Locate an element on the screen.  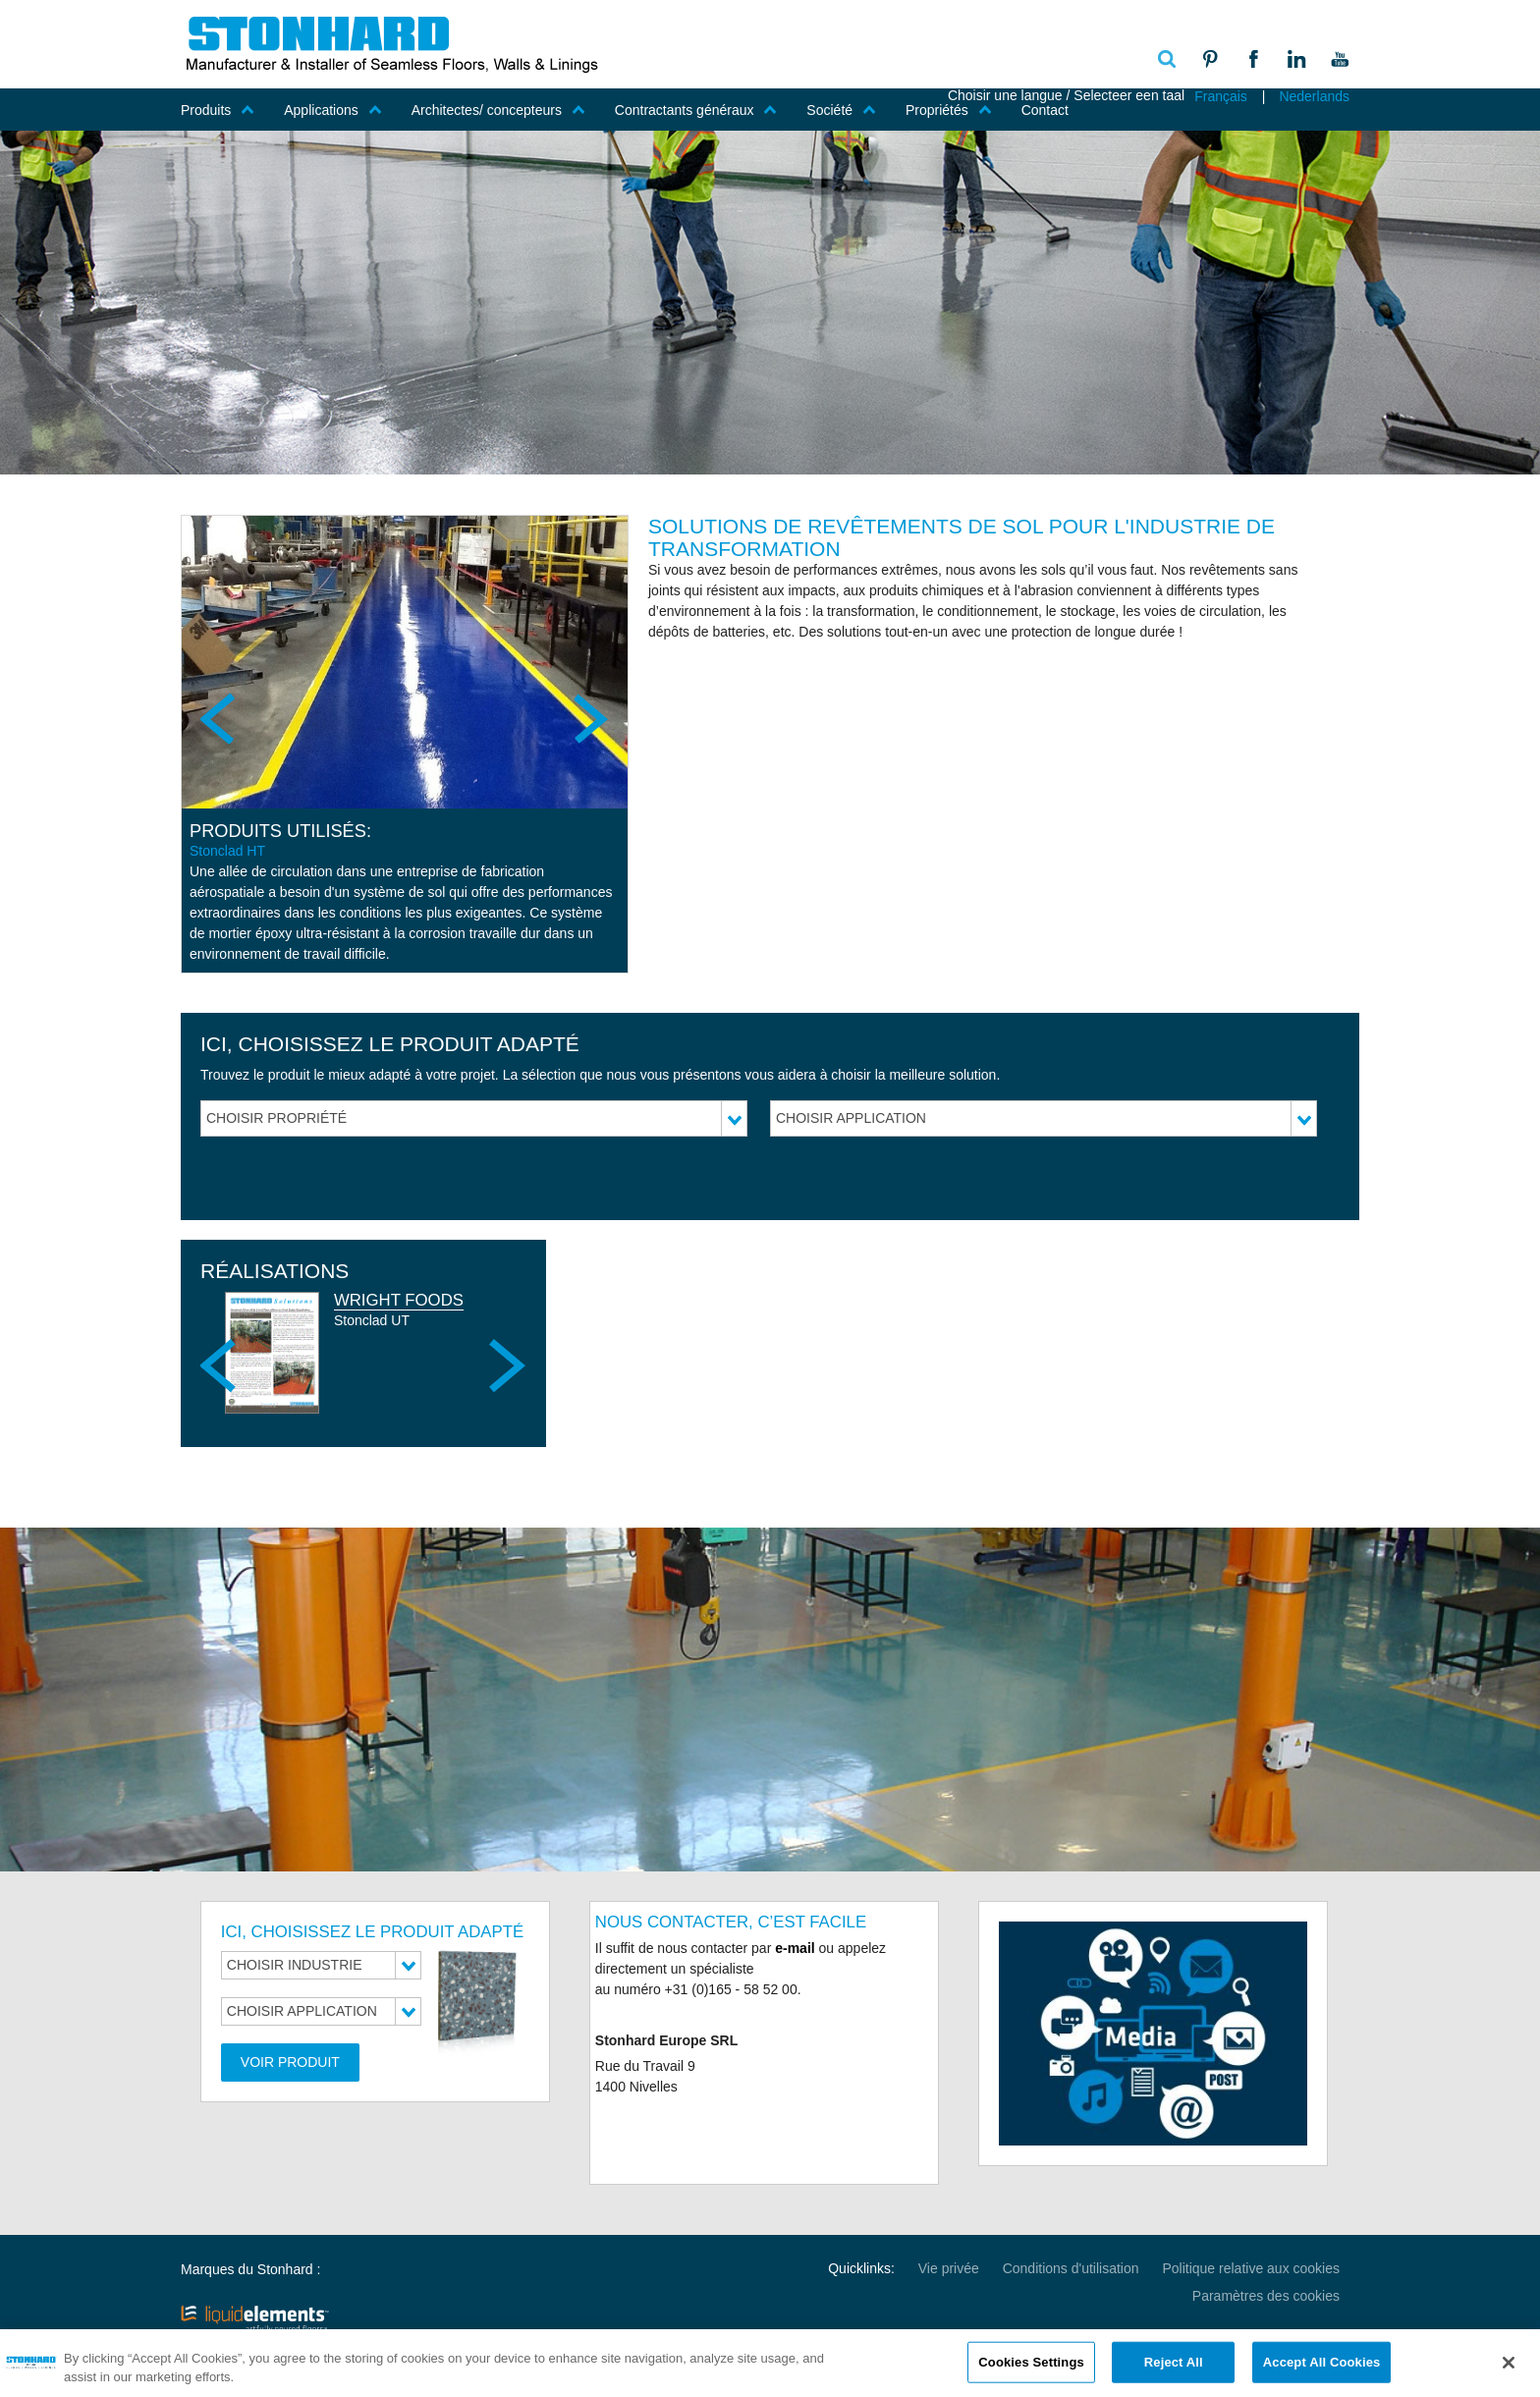
Français is located at coordinates (1220, 96).